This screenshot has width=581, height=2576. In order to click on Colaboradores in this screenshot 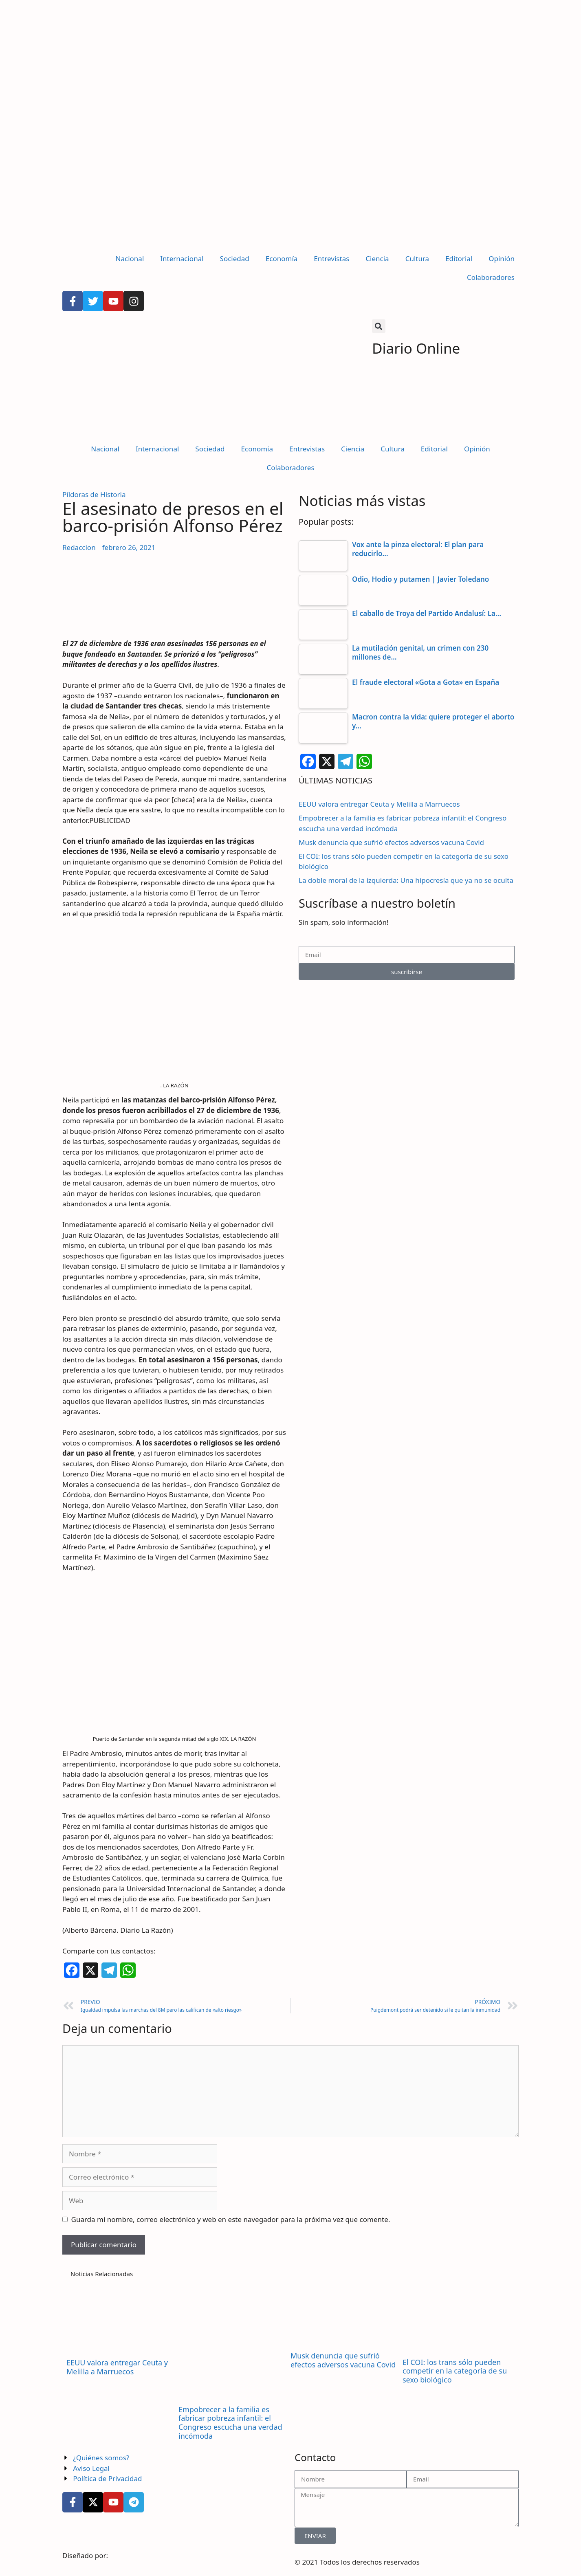, I will do `click(491, 277)`.